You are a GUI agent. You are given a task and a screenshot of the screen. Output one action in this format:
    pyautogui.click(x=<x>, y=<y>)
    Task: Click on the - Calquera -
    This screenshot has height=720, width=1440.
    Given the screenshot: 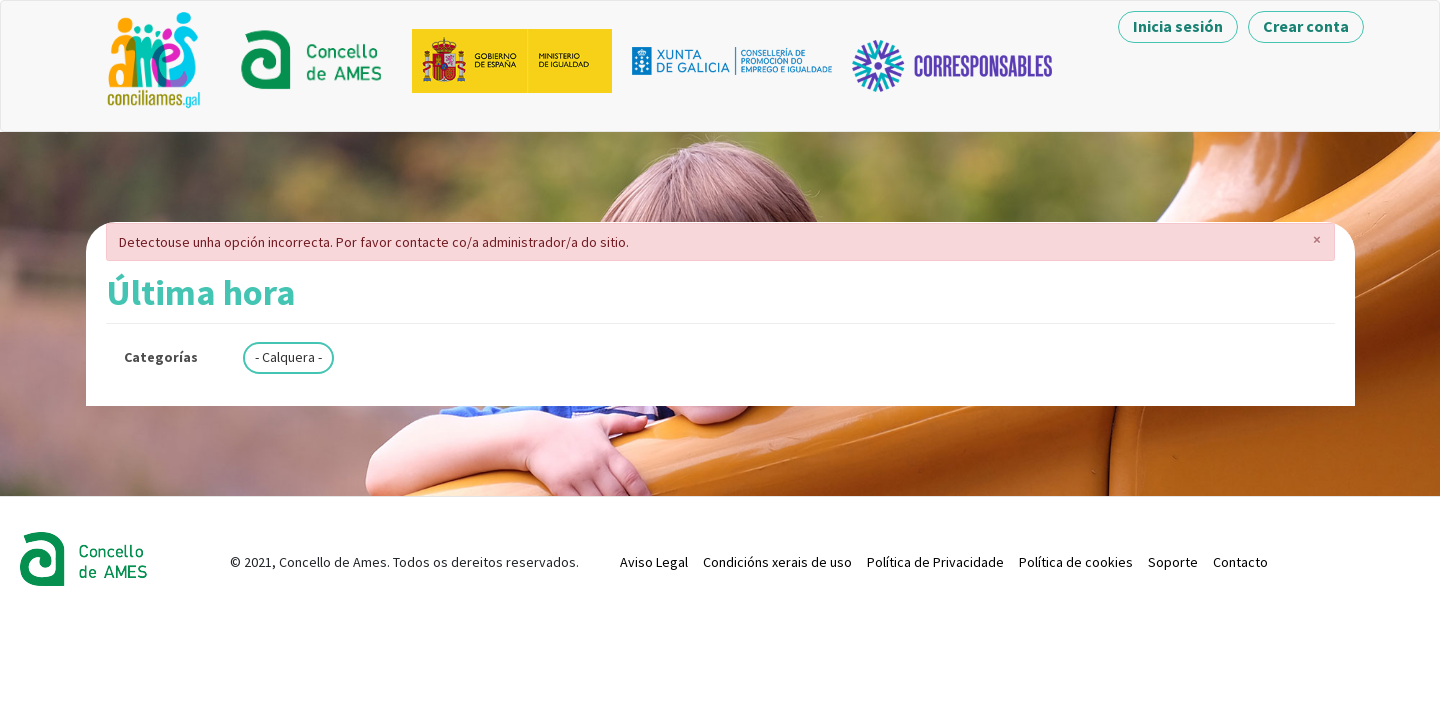 What is the action you would take?
    pyautogui.click(x=288, y=357)
    